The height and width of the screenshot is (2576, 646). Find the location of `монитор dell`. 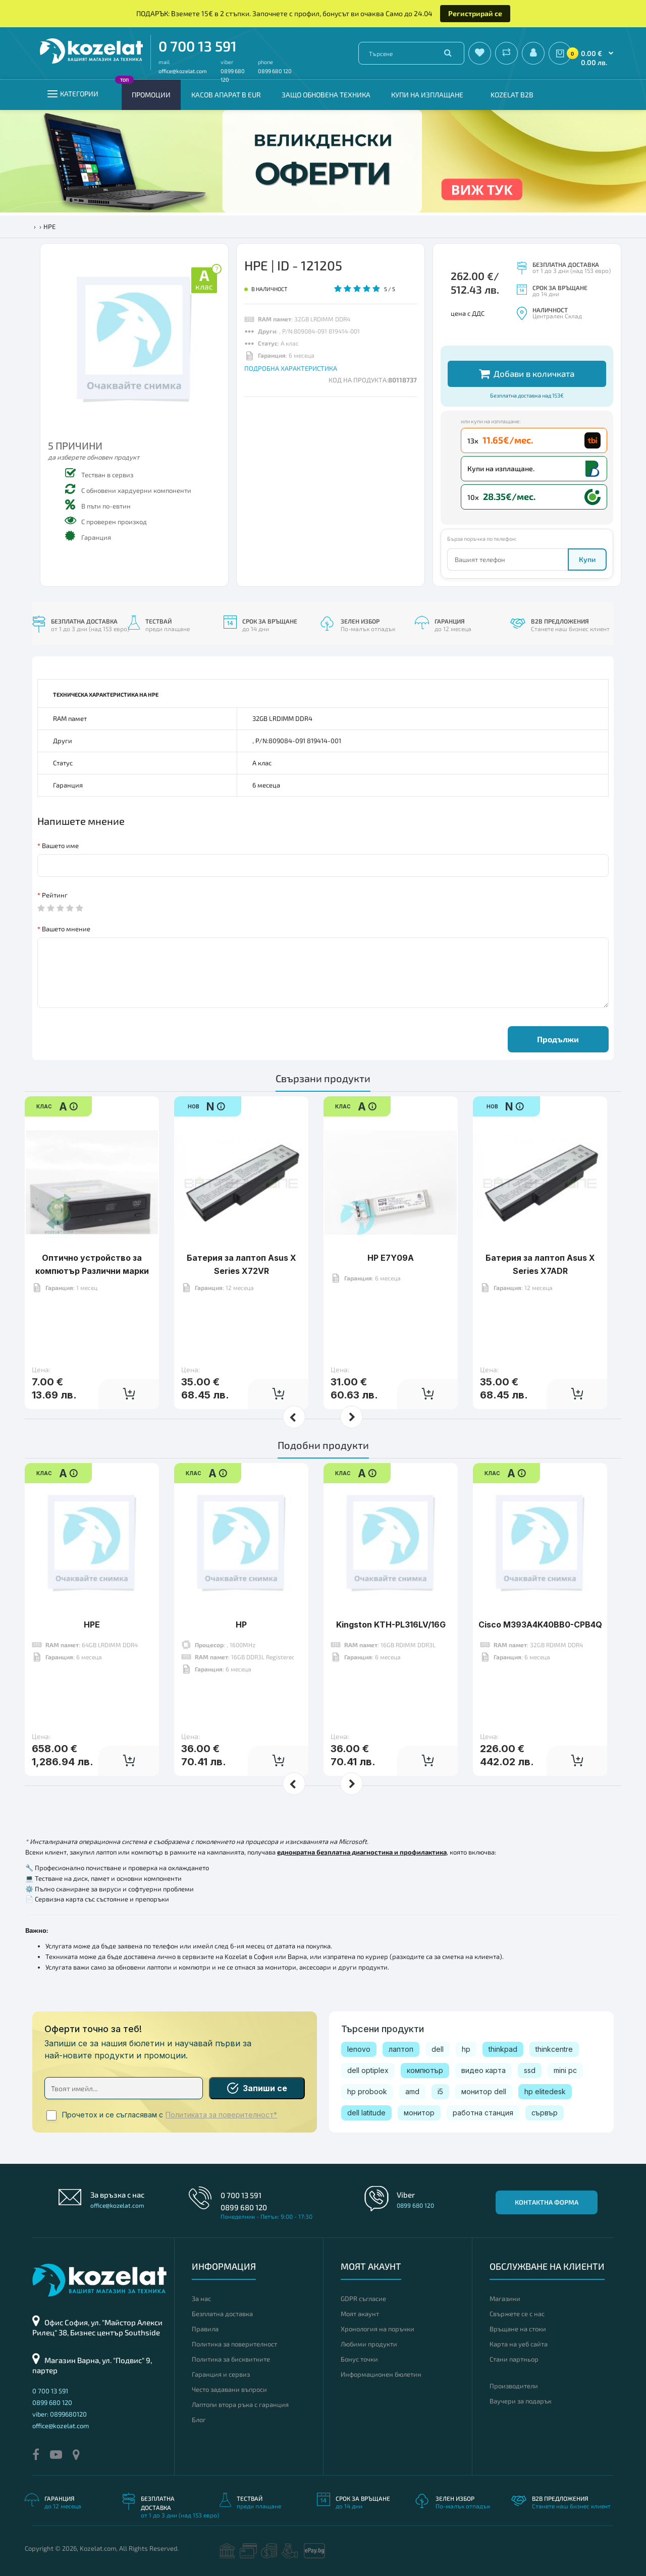

монитор dell is located at coordinates (483, 2091).